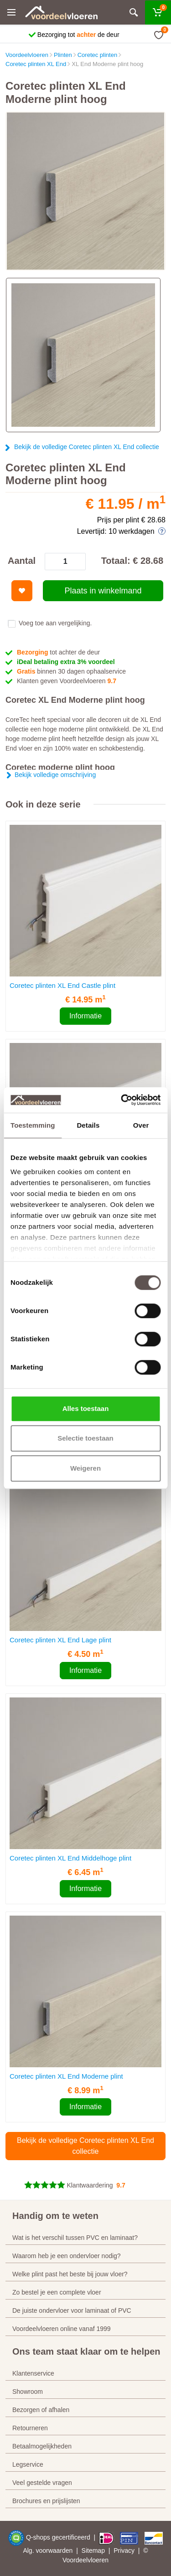  What do you see at coordinates (59, 2537) in the screenshot?
I see `Q-shops gecertificeerd` at bounding box center [59, 2537].